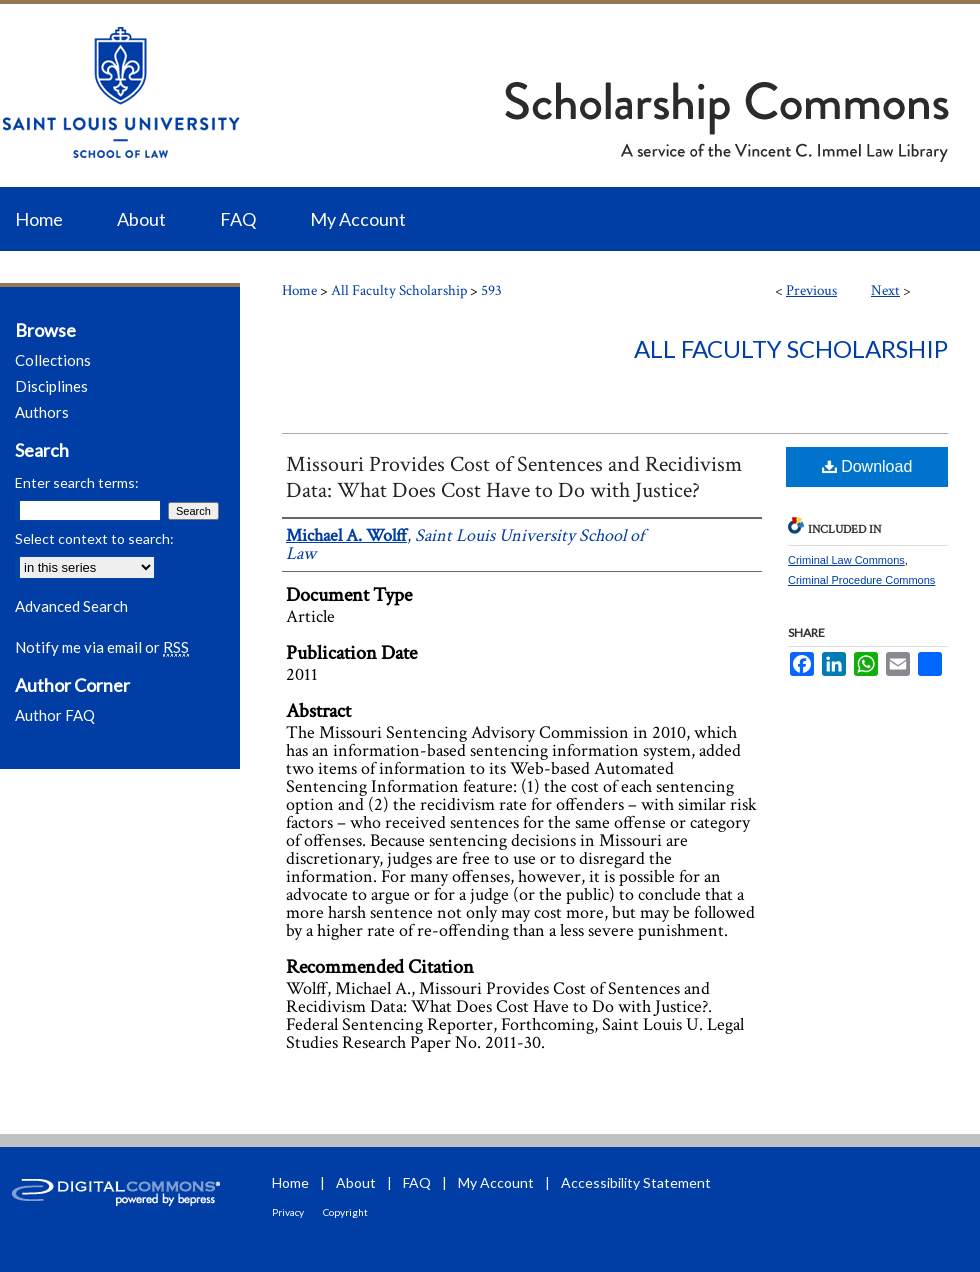  I want to click on My Account, so click(496, 1182).